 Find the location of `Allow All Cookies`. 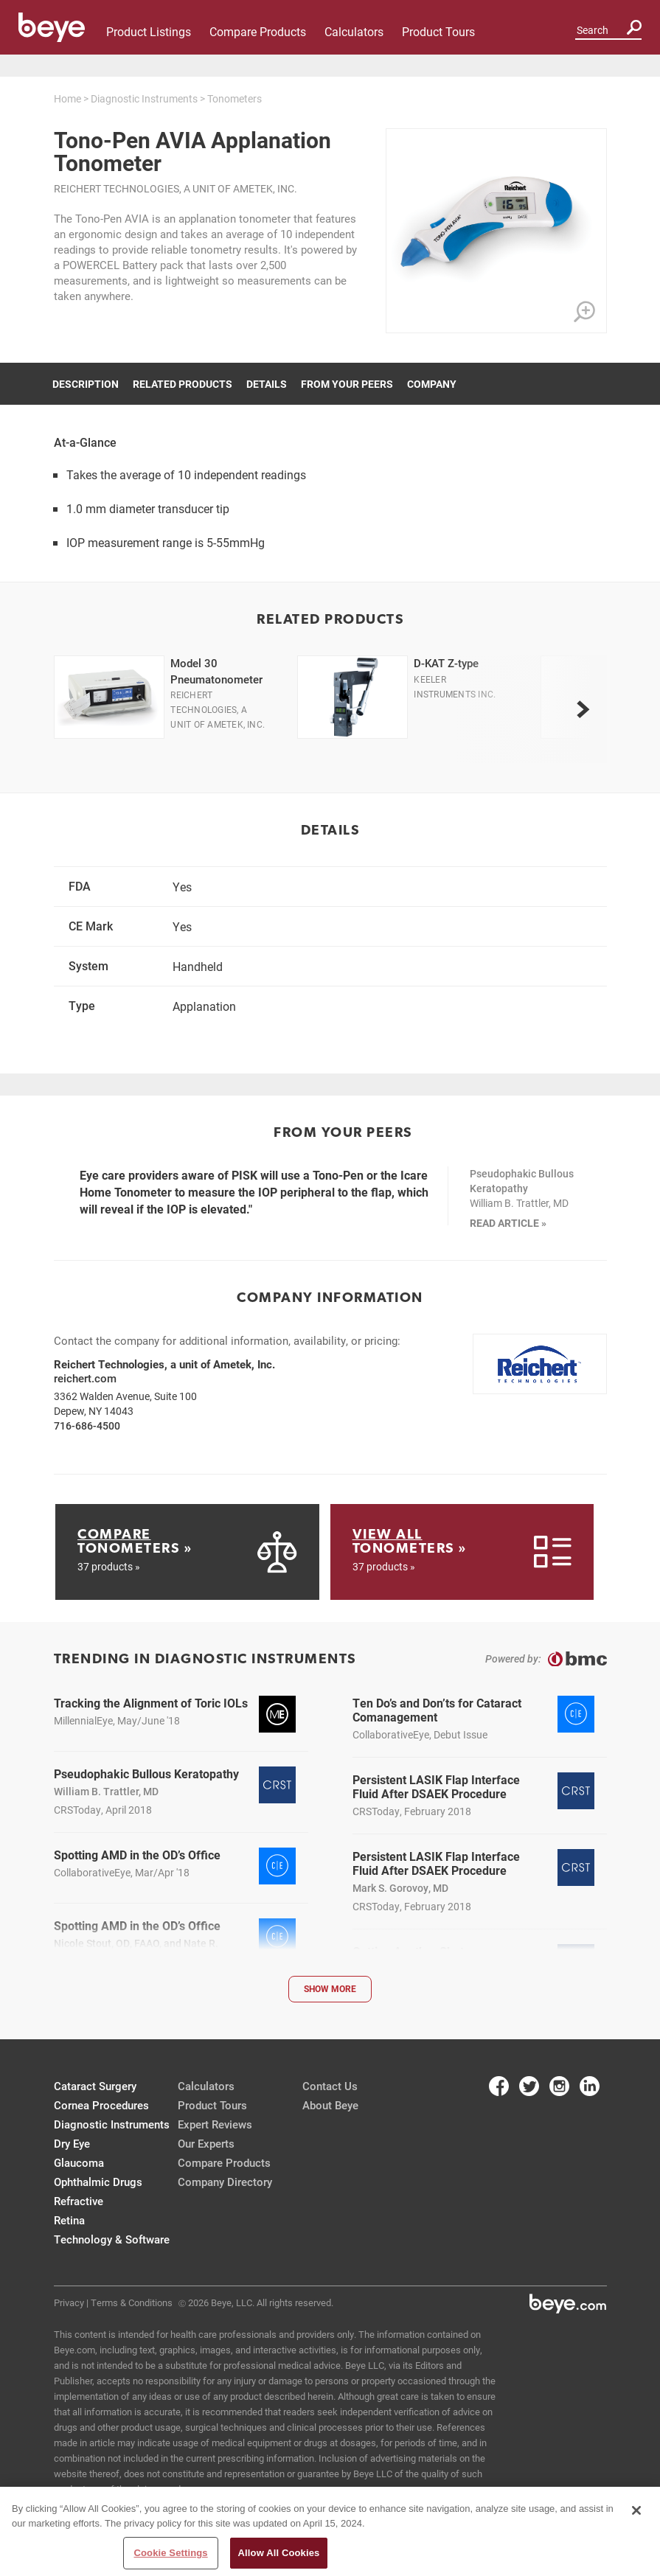

Allow All Cookies is located at coordinates (279, 2556).